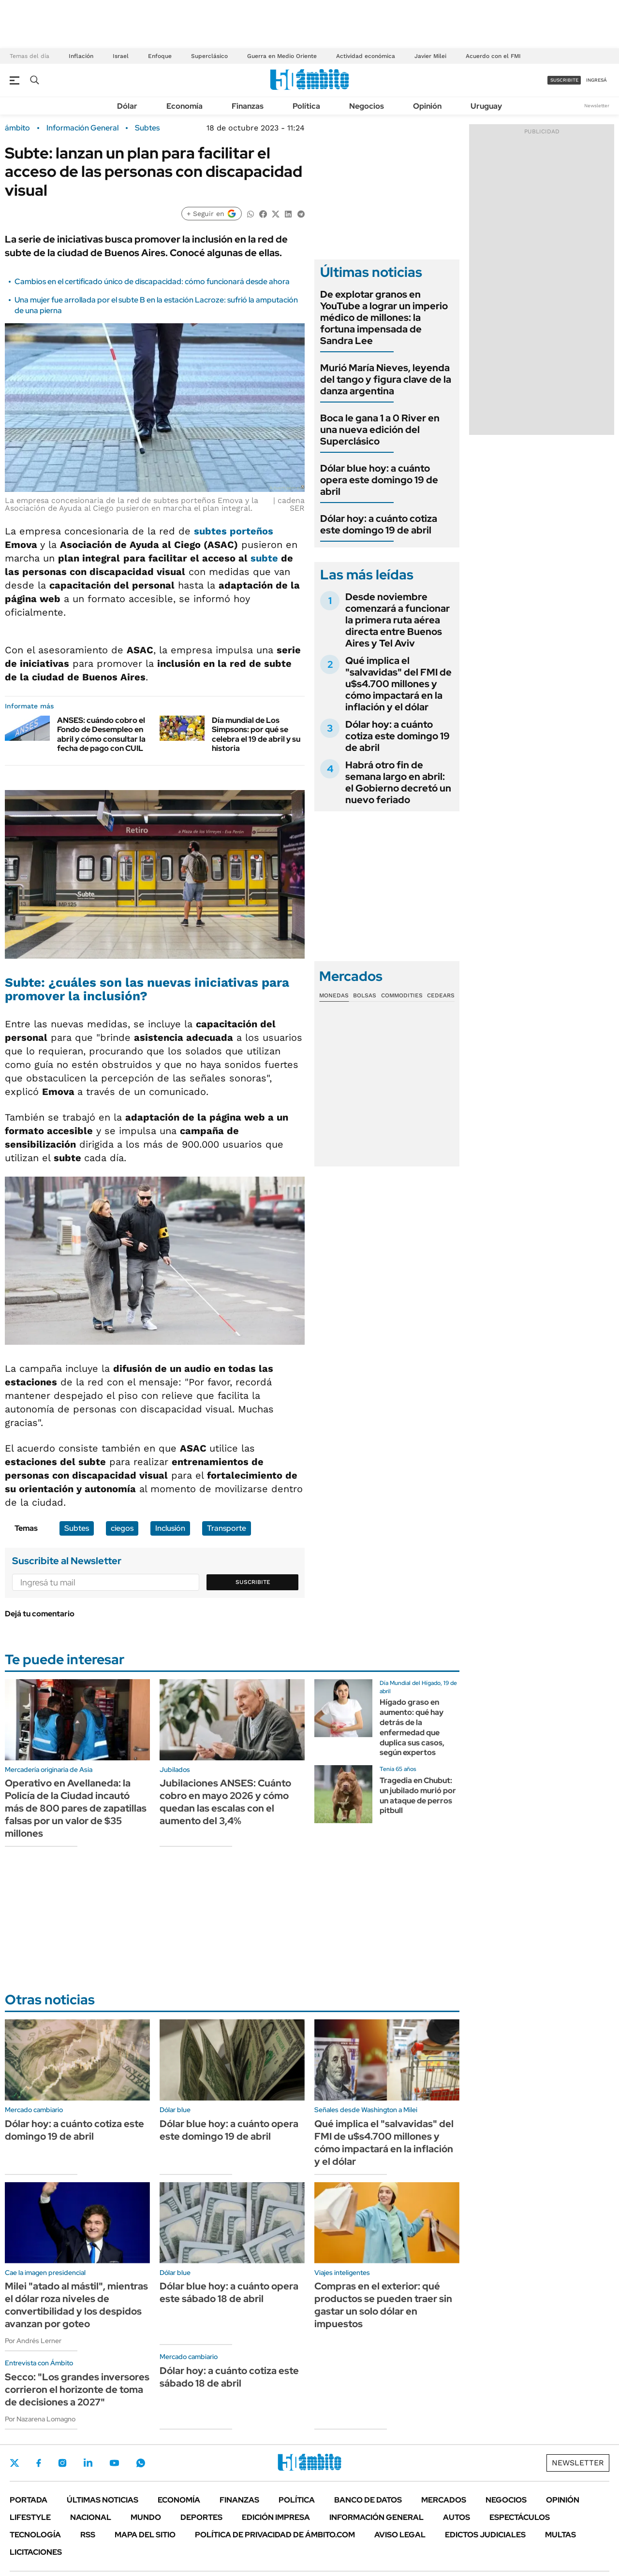 The height and width of the screenshot is (2576, 619). Describe the element at coordinates (102, 2500) in the screenshot. I see `Últimas noticias` at that location.